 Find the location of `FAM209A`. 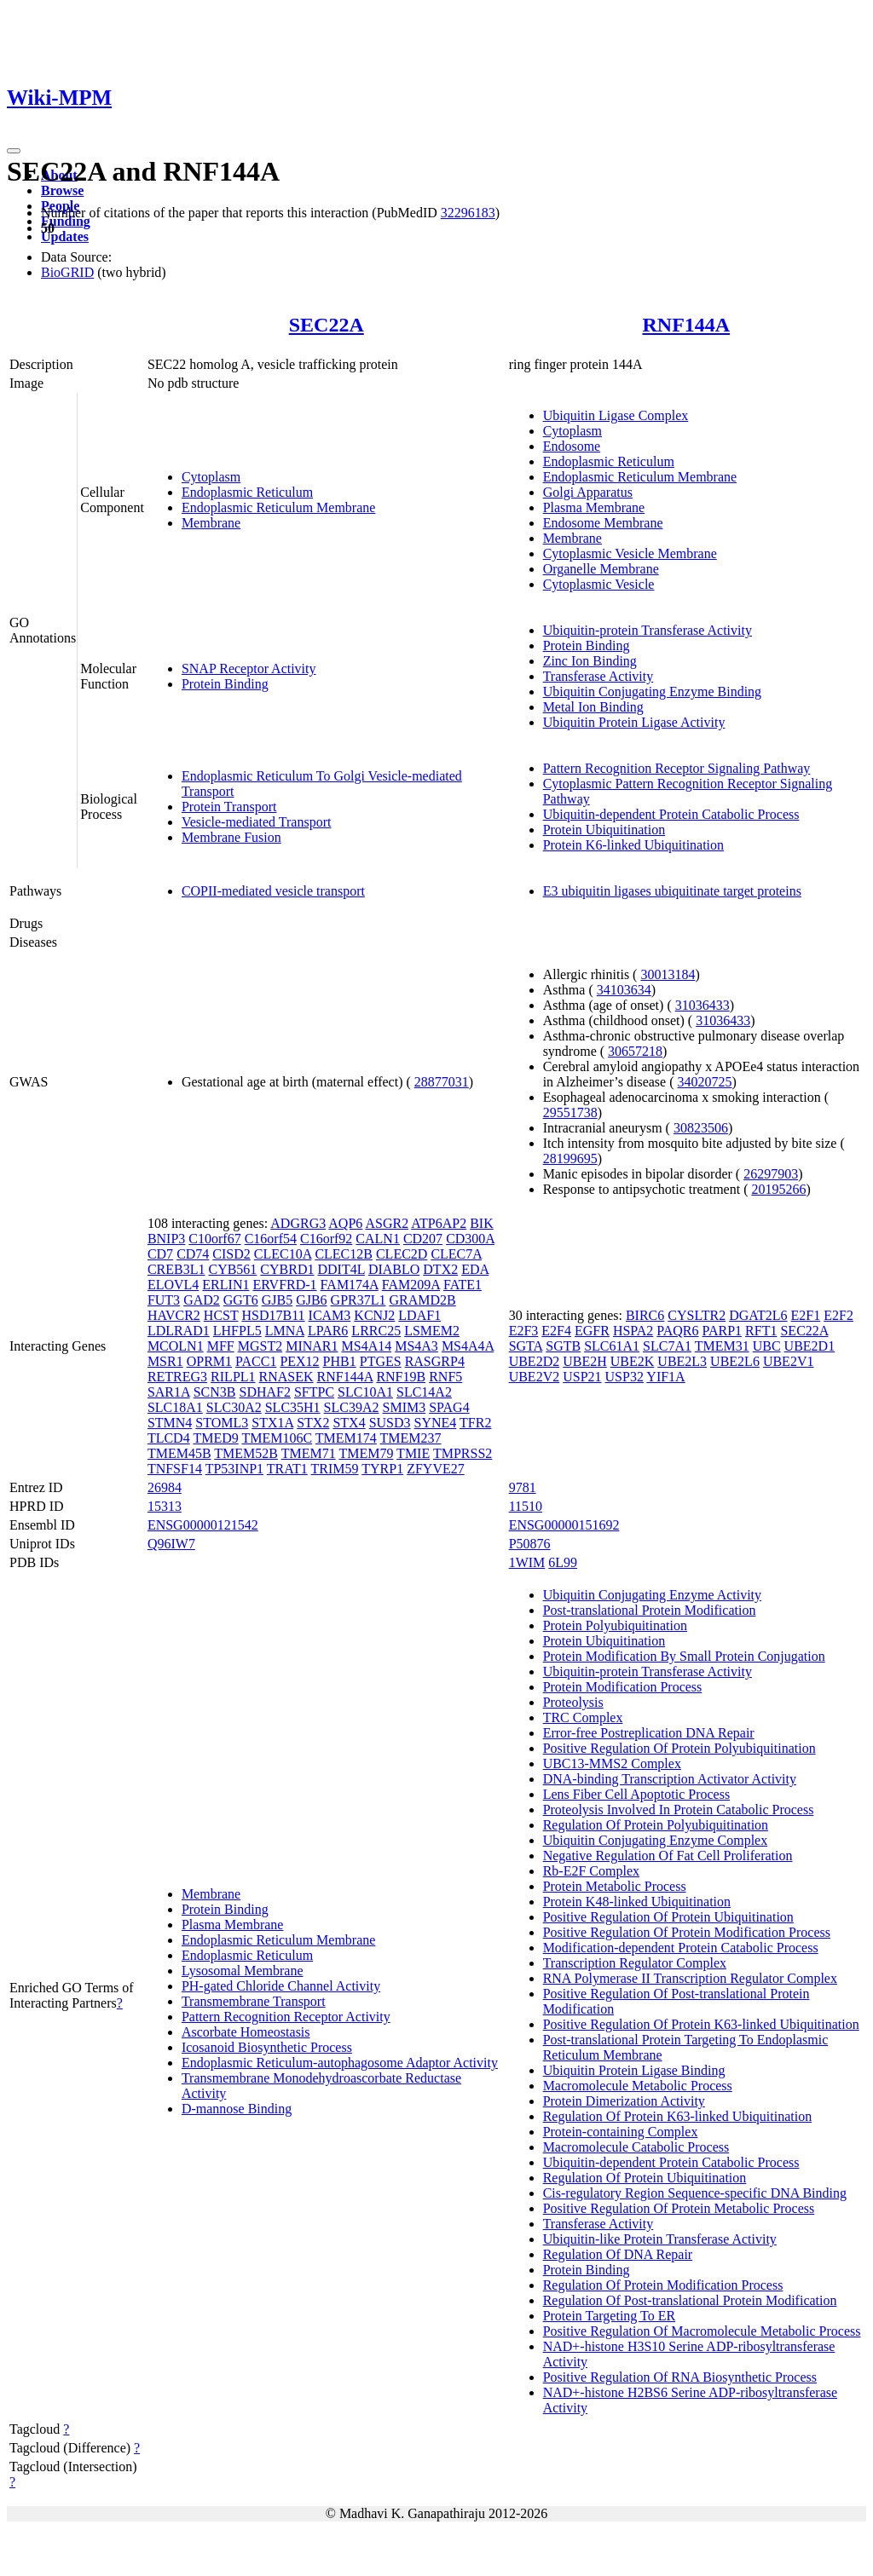

FAM209A is located at coordinates (411, 1284).